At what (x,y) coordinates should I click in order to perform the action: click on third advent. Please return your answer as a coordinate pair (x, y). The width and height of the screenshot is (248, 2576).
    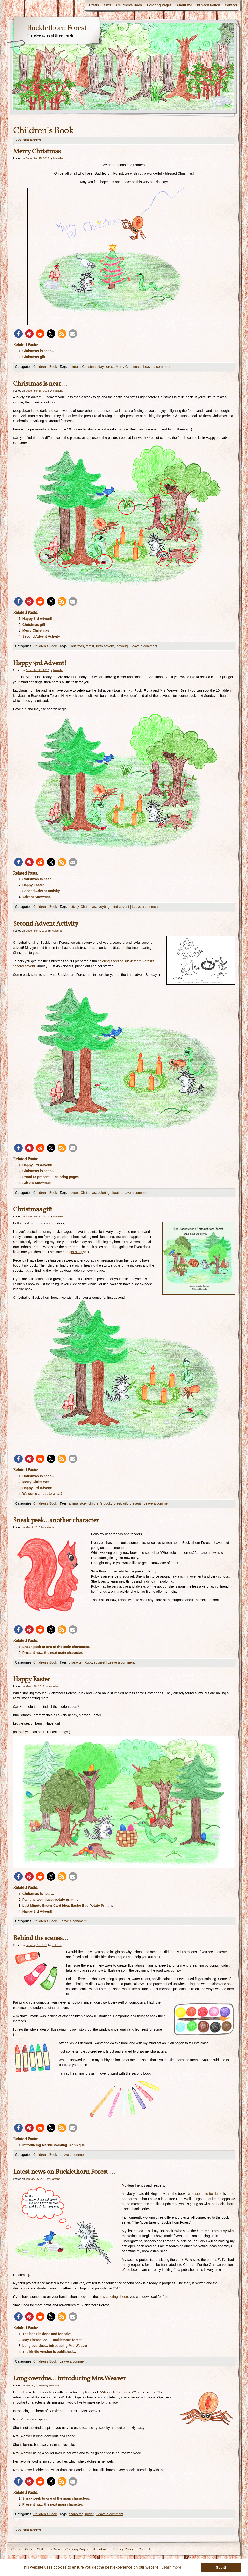
    Looking at the image, I should click on (120, 907).